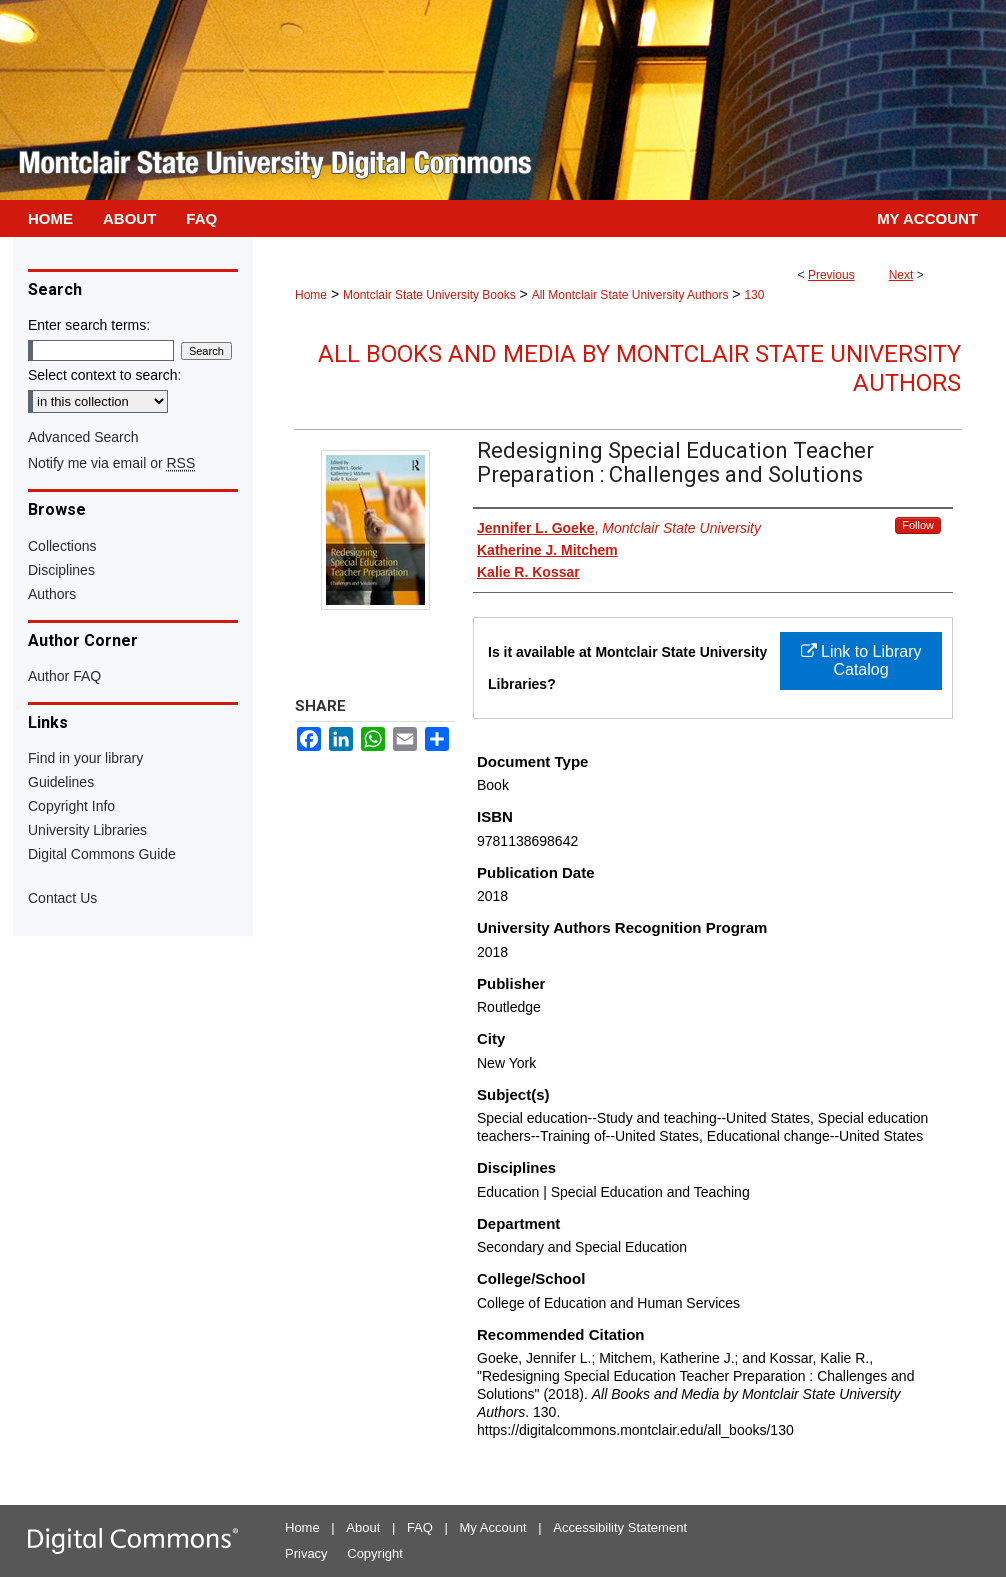 The width and height of the screenshot is (1006, 1577). What do you see at coordinates (85, 758) in the screenshot?
I see `Find in your library` at bounding box center [85, 758].